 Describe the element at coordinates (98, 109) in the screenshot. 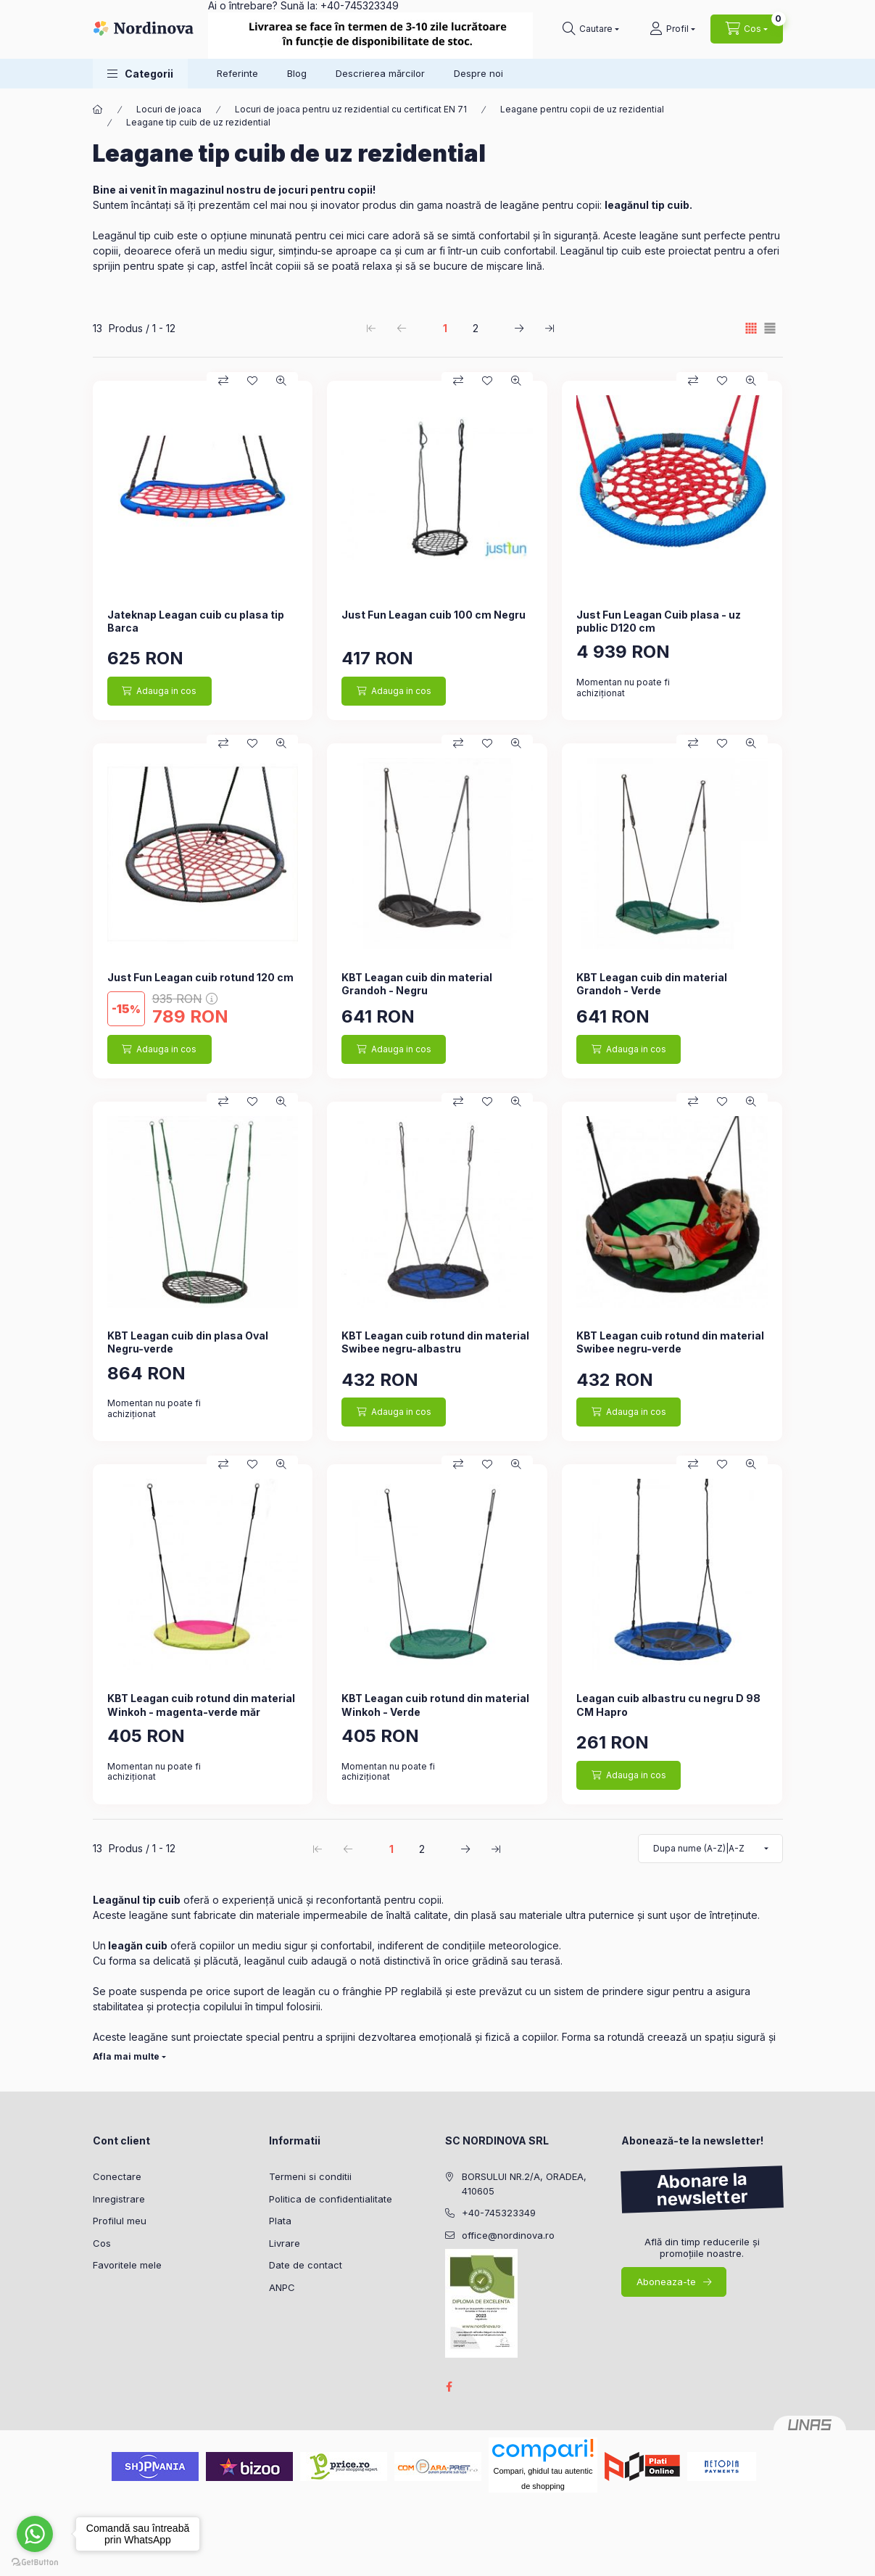

I see `[Categorie principala]` at that location.